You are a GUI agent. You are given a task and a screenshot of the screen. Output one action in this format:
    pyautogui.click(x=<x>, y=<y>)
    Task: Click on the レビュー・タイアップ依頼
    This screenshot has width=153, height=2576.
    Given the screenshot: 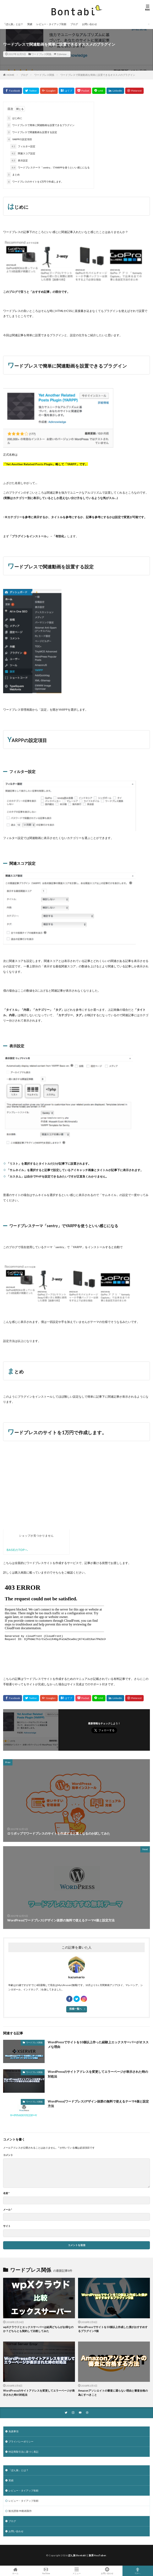 What is the action you would take?
    pyautogui.click(x=51, y=24)
    